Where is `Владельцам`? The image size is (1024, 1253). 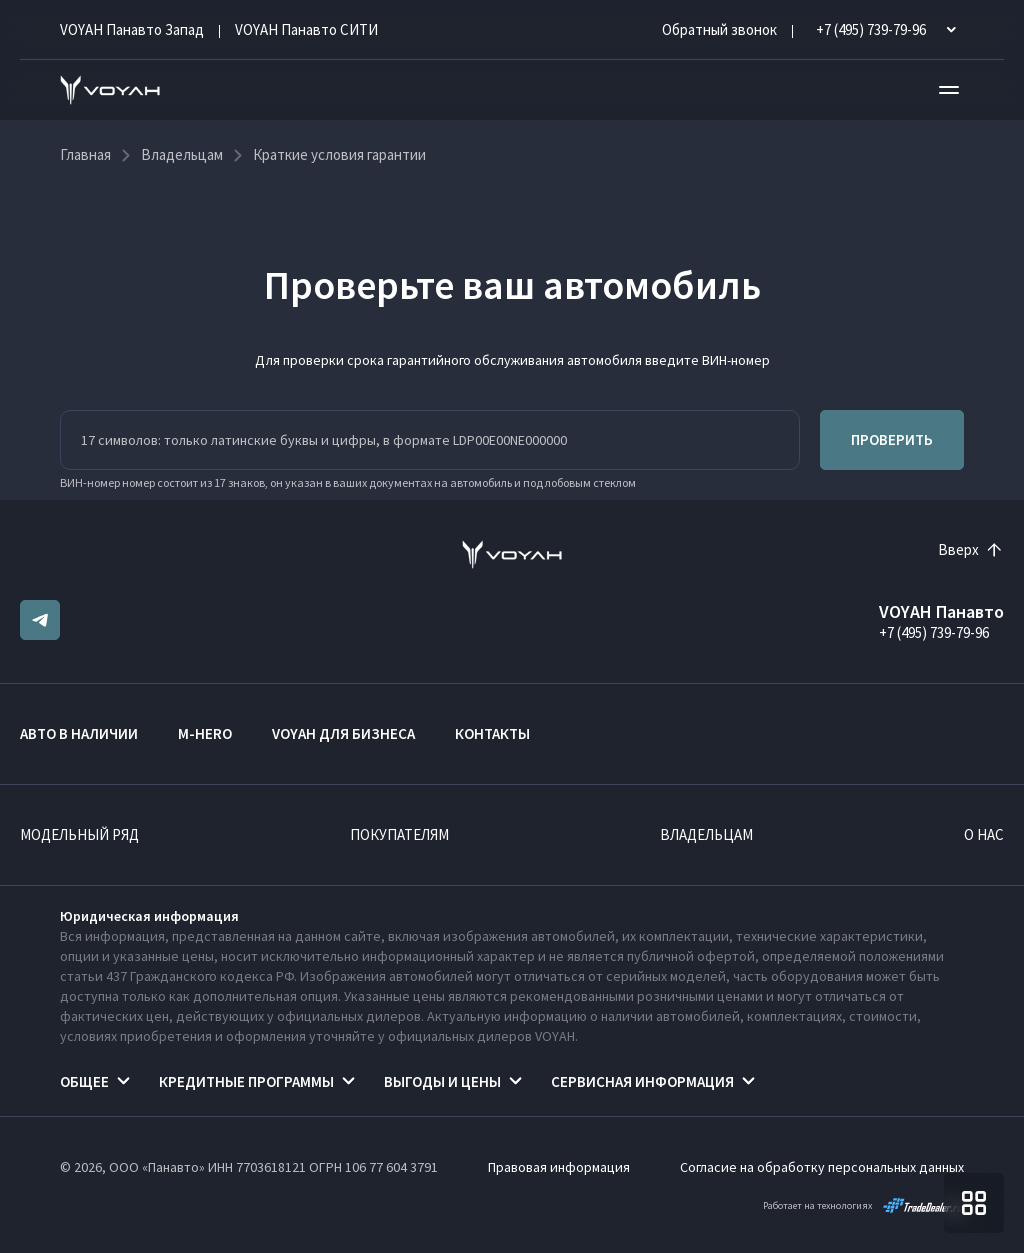 Владельцам is located at coordinates (706, 834).